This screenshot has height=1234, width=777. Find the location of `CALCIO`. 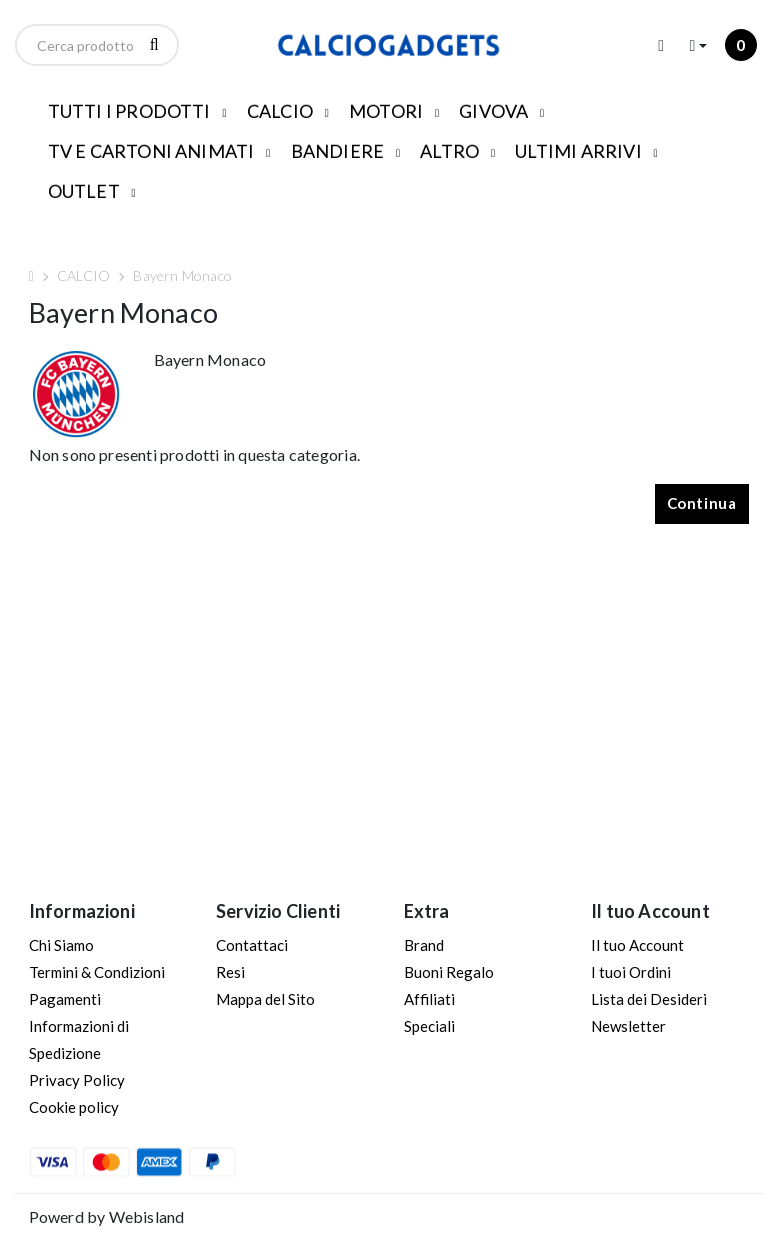

CALCIO is located at coordinates (280, 111).